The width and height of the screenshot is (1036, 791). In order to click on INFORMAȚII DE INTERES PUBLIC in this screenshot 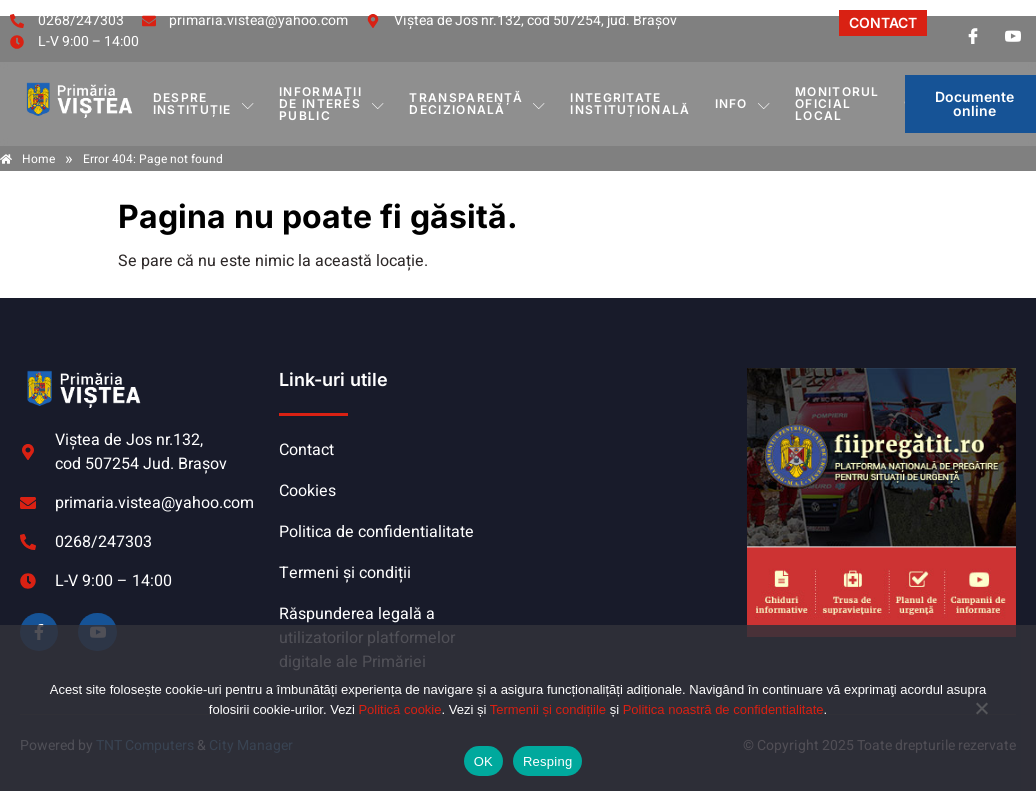, I will do `click(332, 103)`.